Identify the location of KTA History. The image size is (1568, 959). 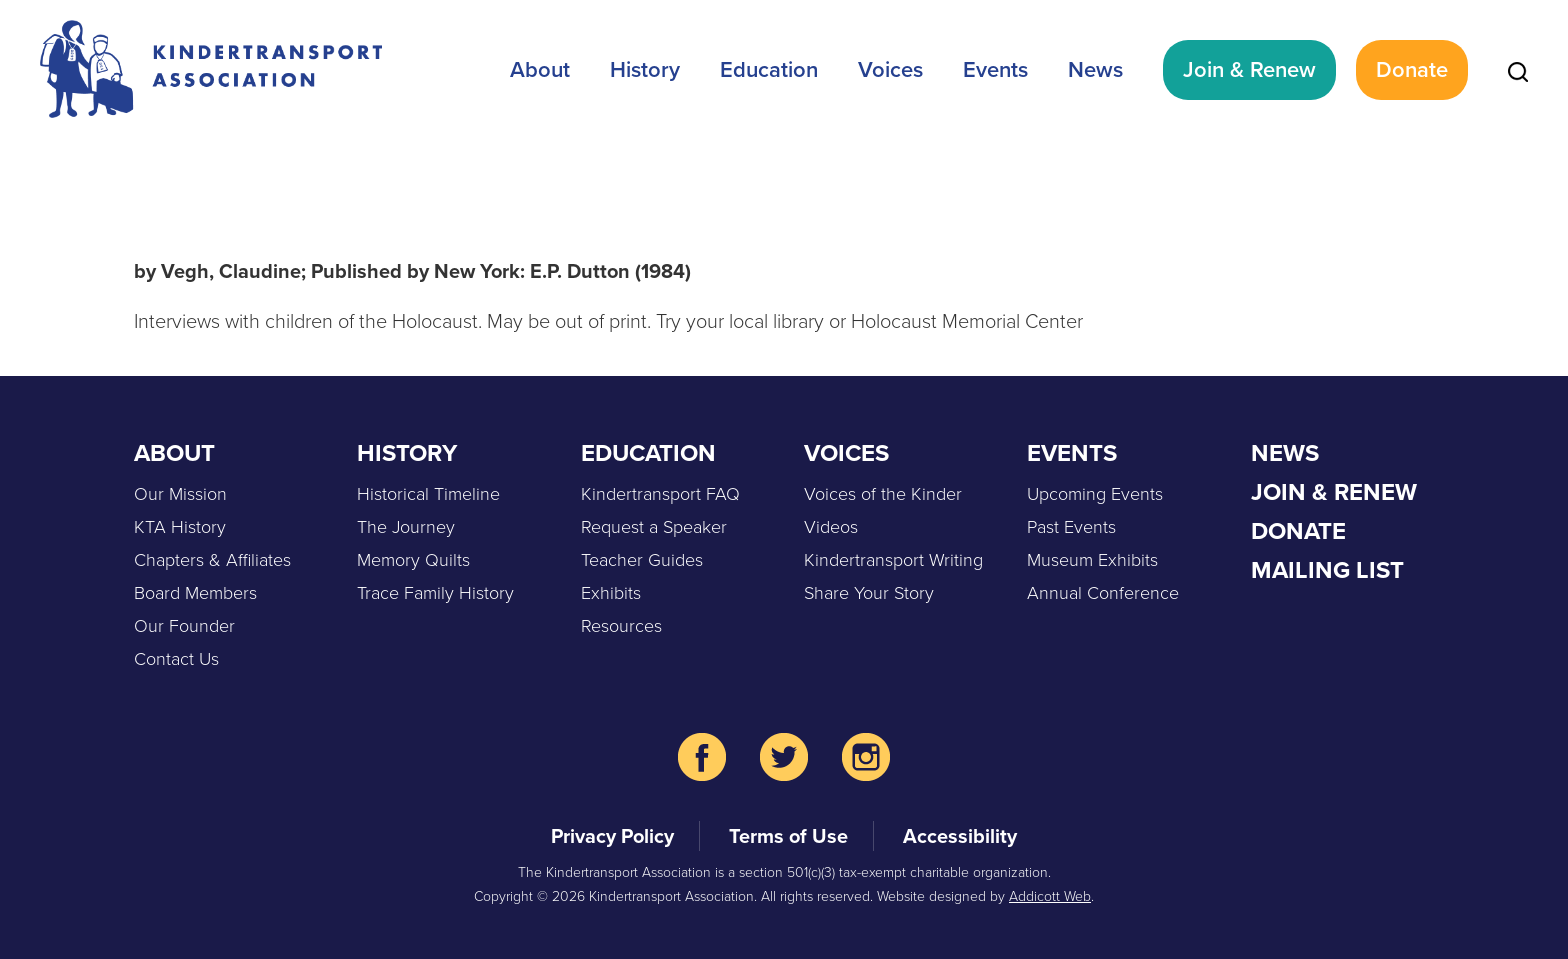
(180, 527).